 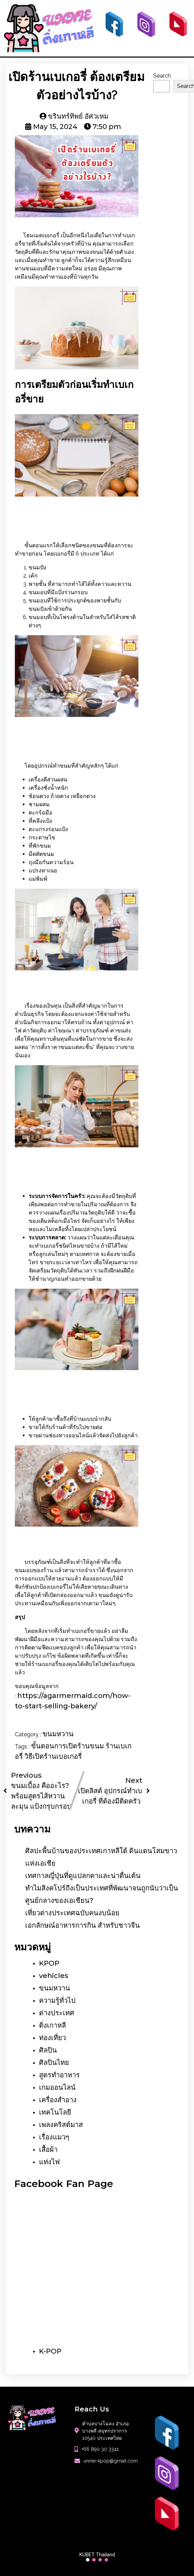 I want to click on ท่องเที่ยว, so click(x=52, y=2037).